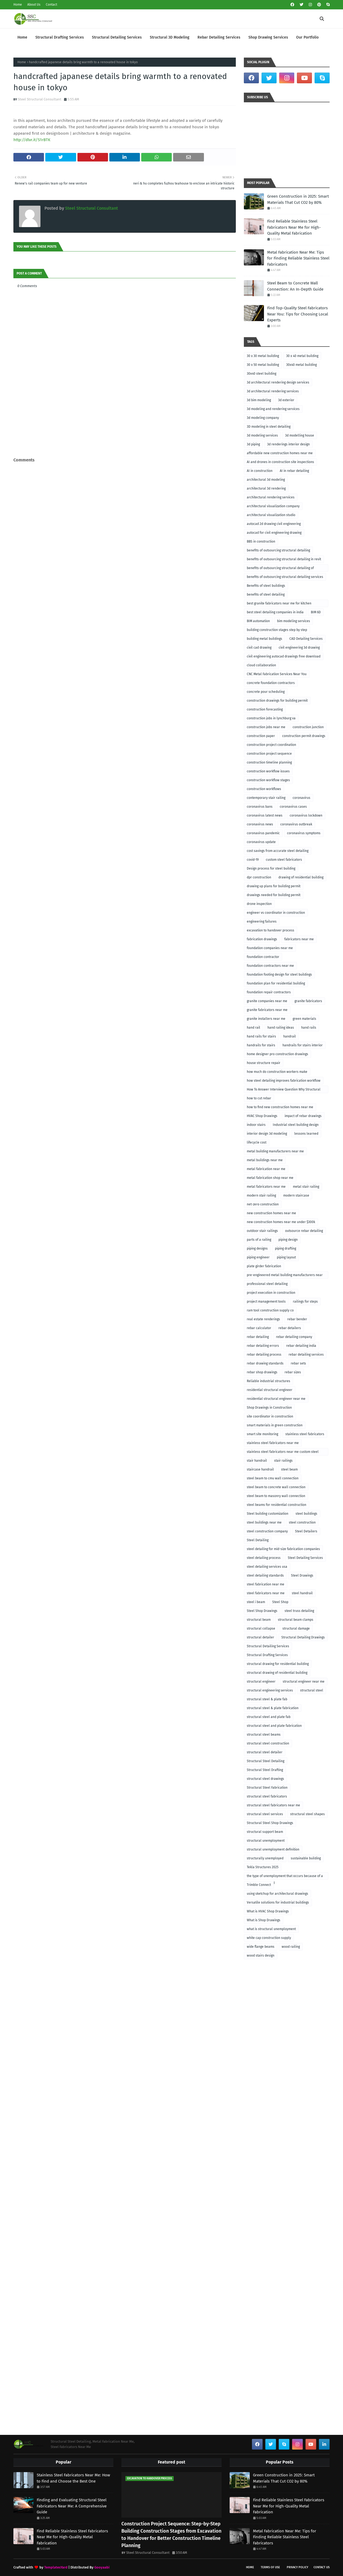  Describe the element at coordinates (278, 550) in the screenshot. I see `benefits of outsourcing structural detailing` at that location.